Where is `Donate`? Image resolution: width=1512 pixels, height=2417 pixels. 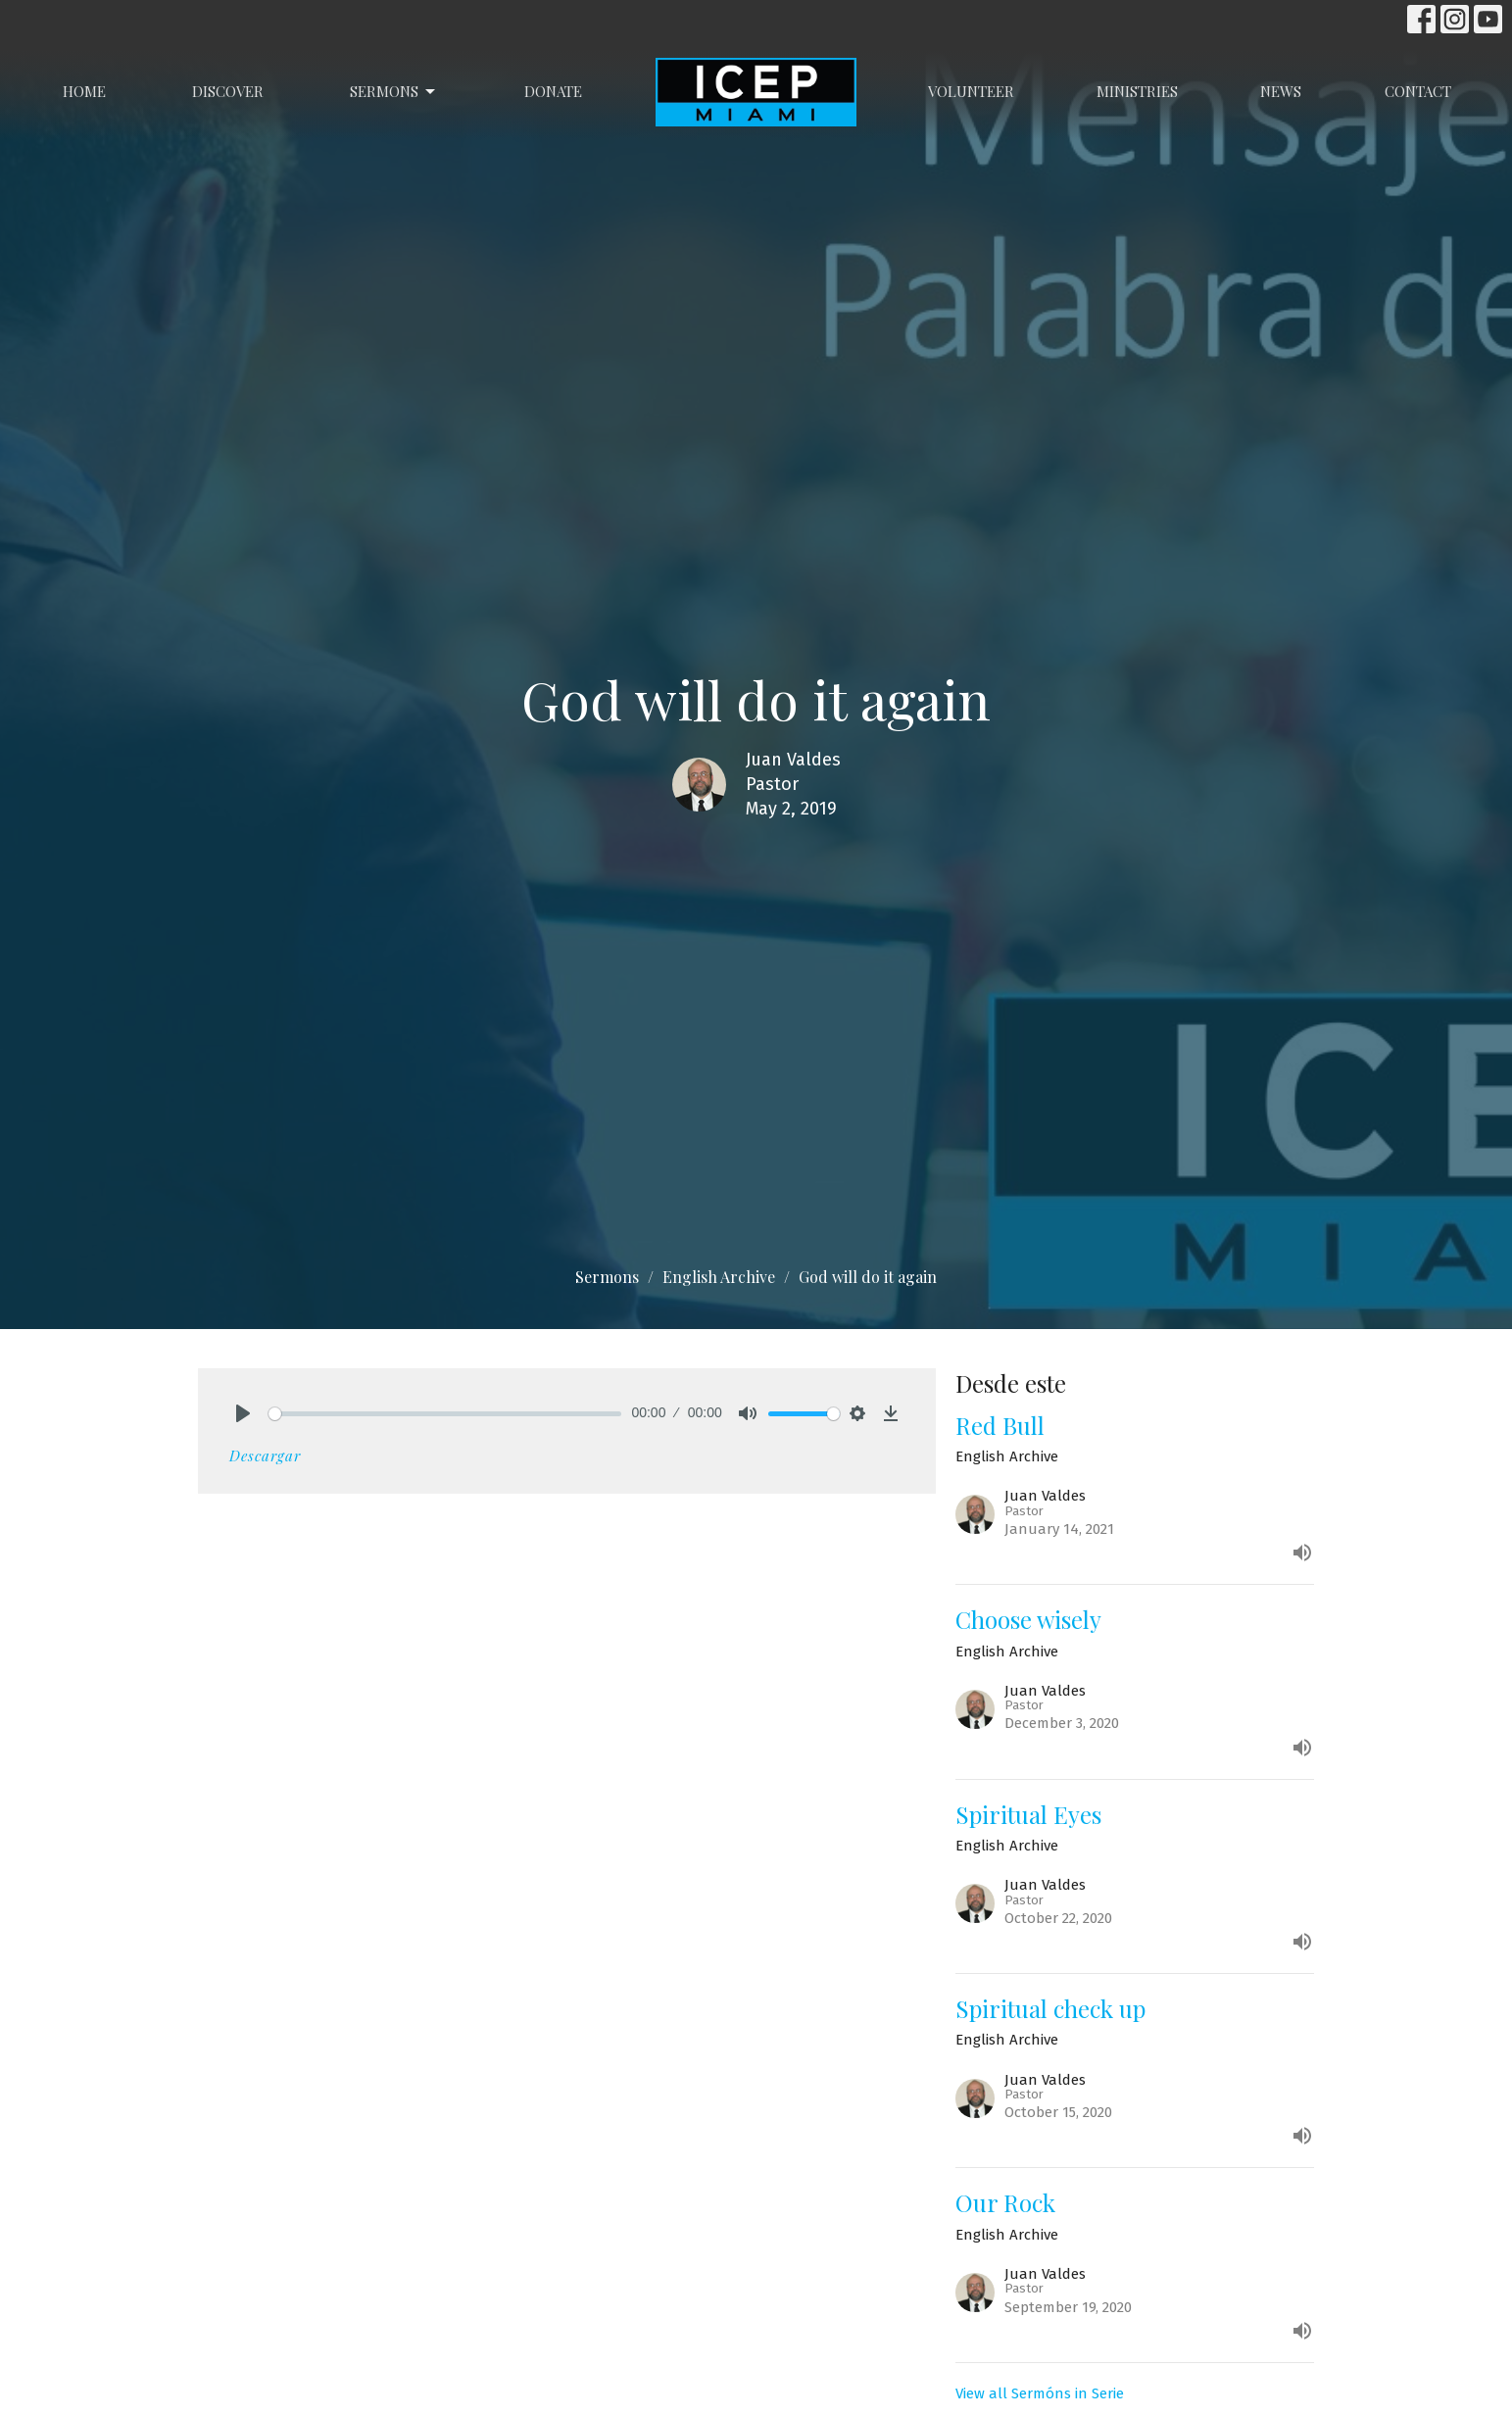 Donate is located at coordinates (553, 91).